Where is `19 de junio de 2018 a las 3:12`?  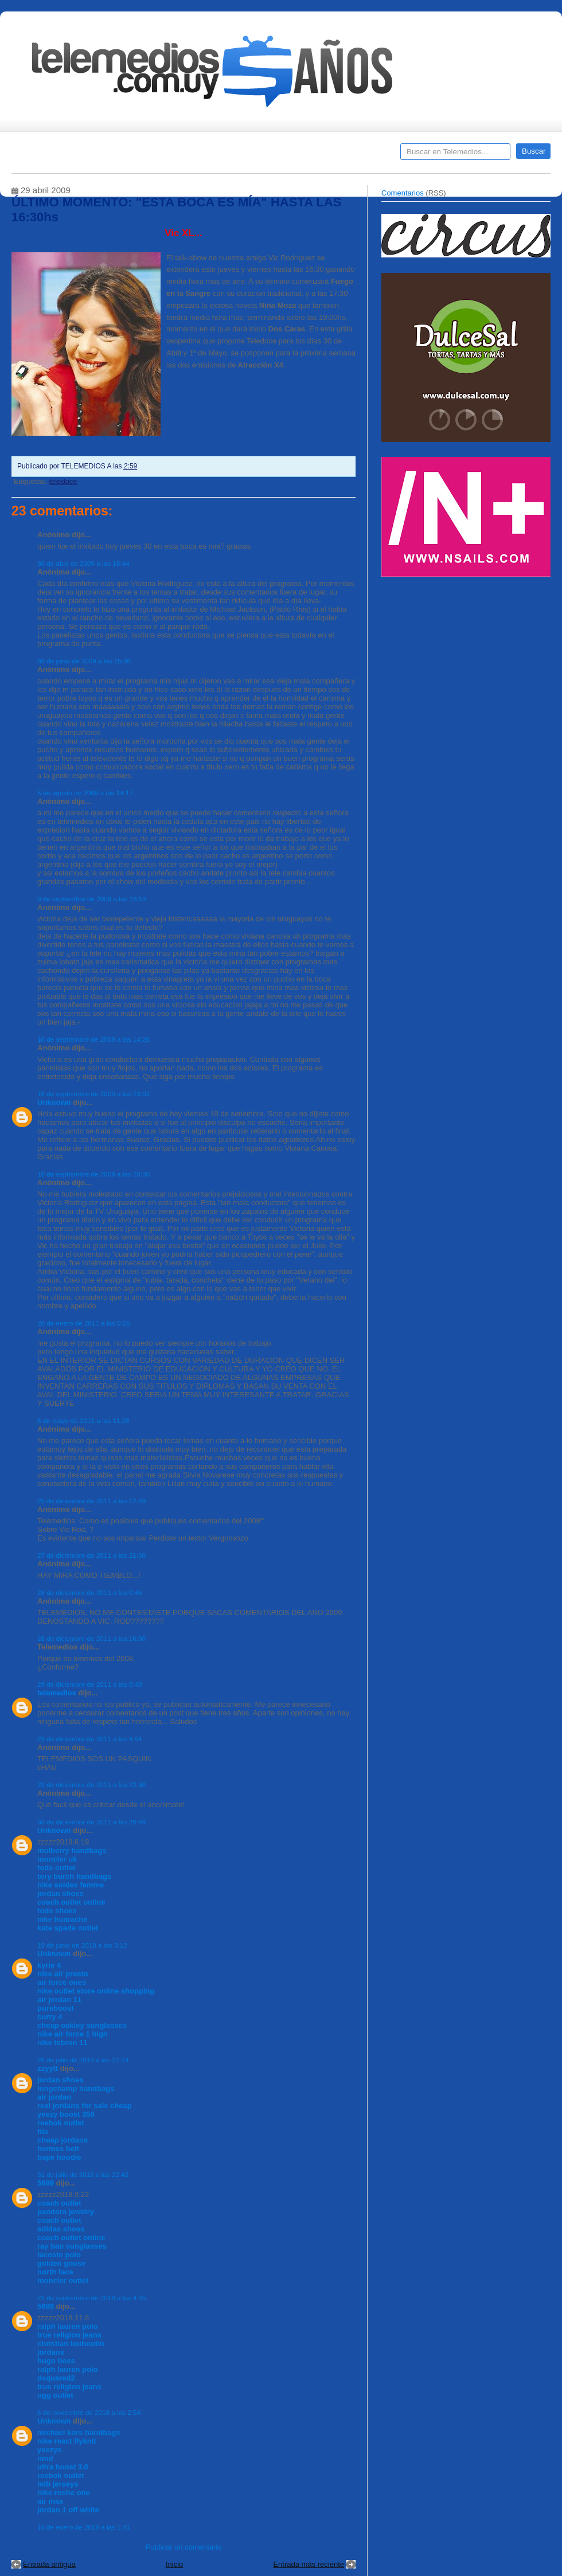
19 de junio de 2018 a las 3:12 is located at coordinates (82, 1945).